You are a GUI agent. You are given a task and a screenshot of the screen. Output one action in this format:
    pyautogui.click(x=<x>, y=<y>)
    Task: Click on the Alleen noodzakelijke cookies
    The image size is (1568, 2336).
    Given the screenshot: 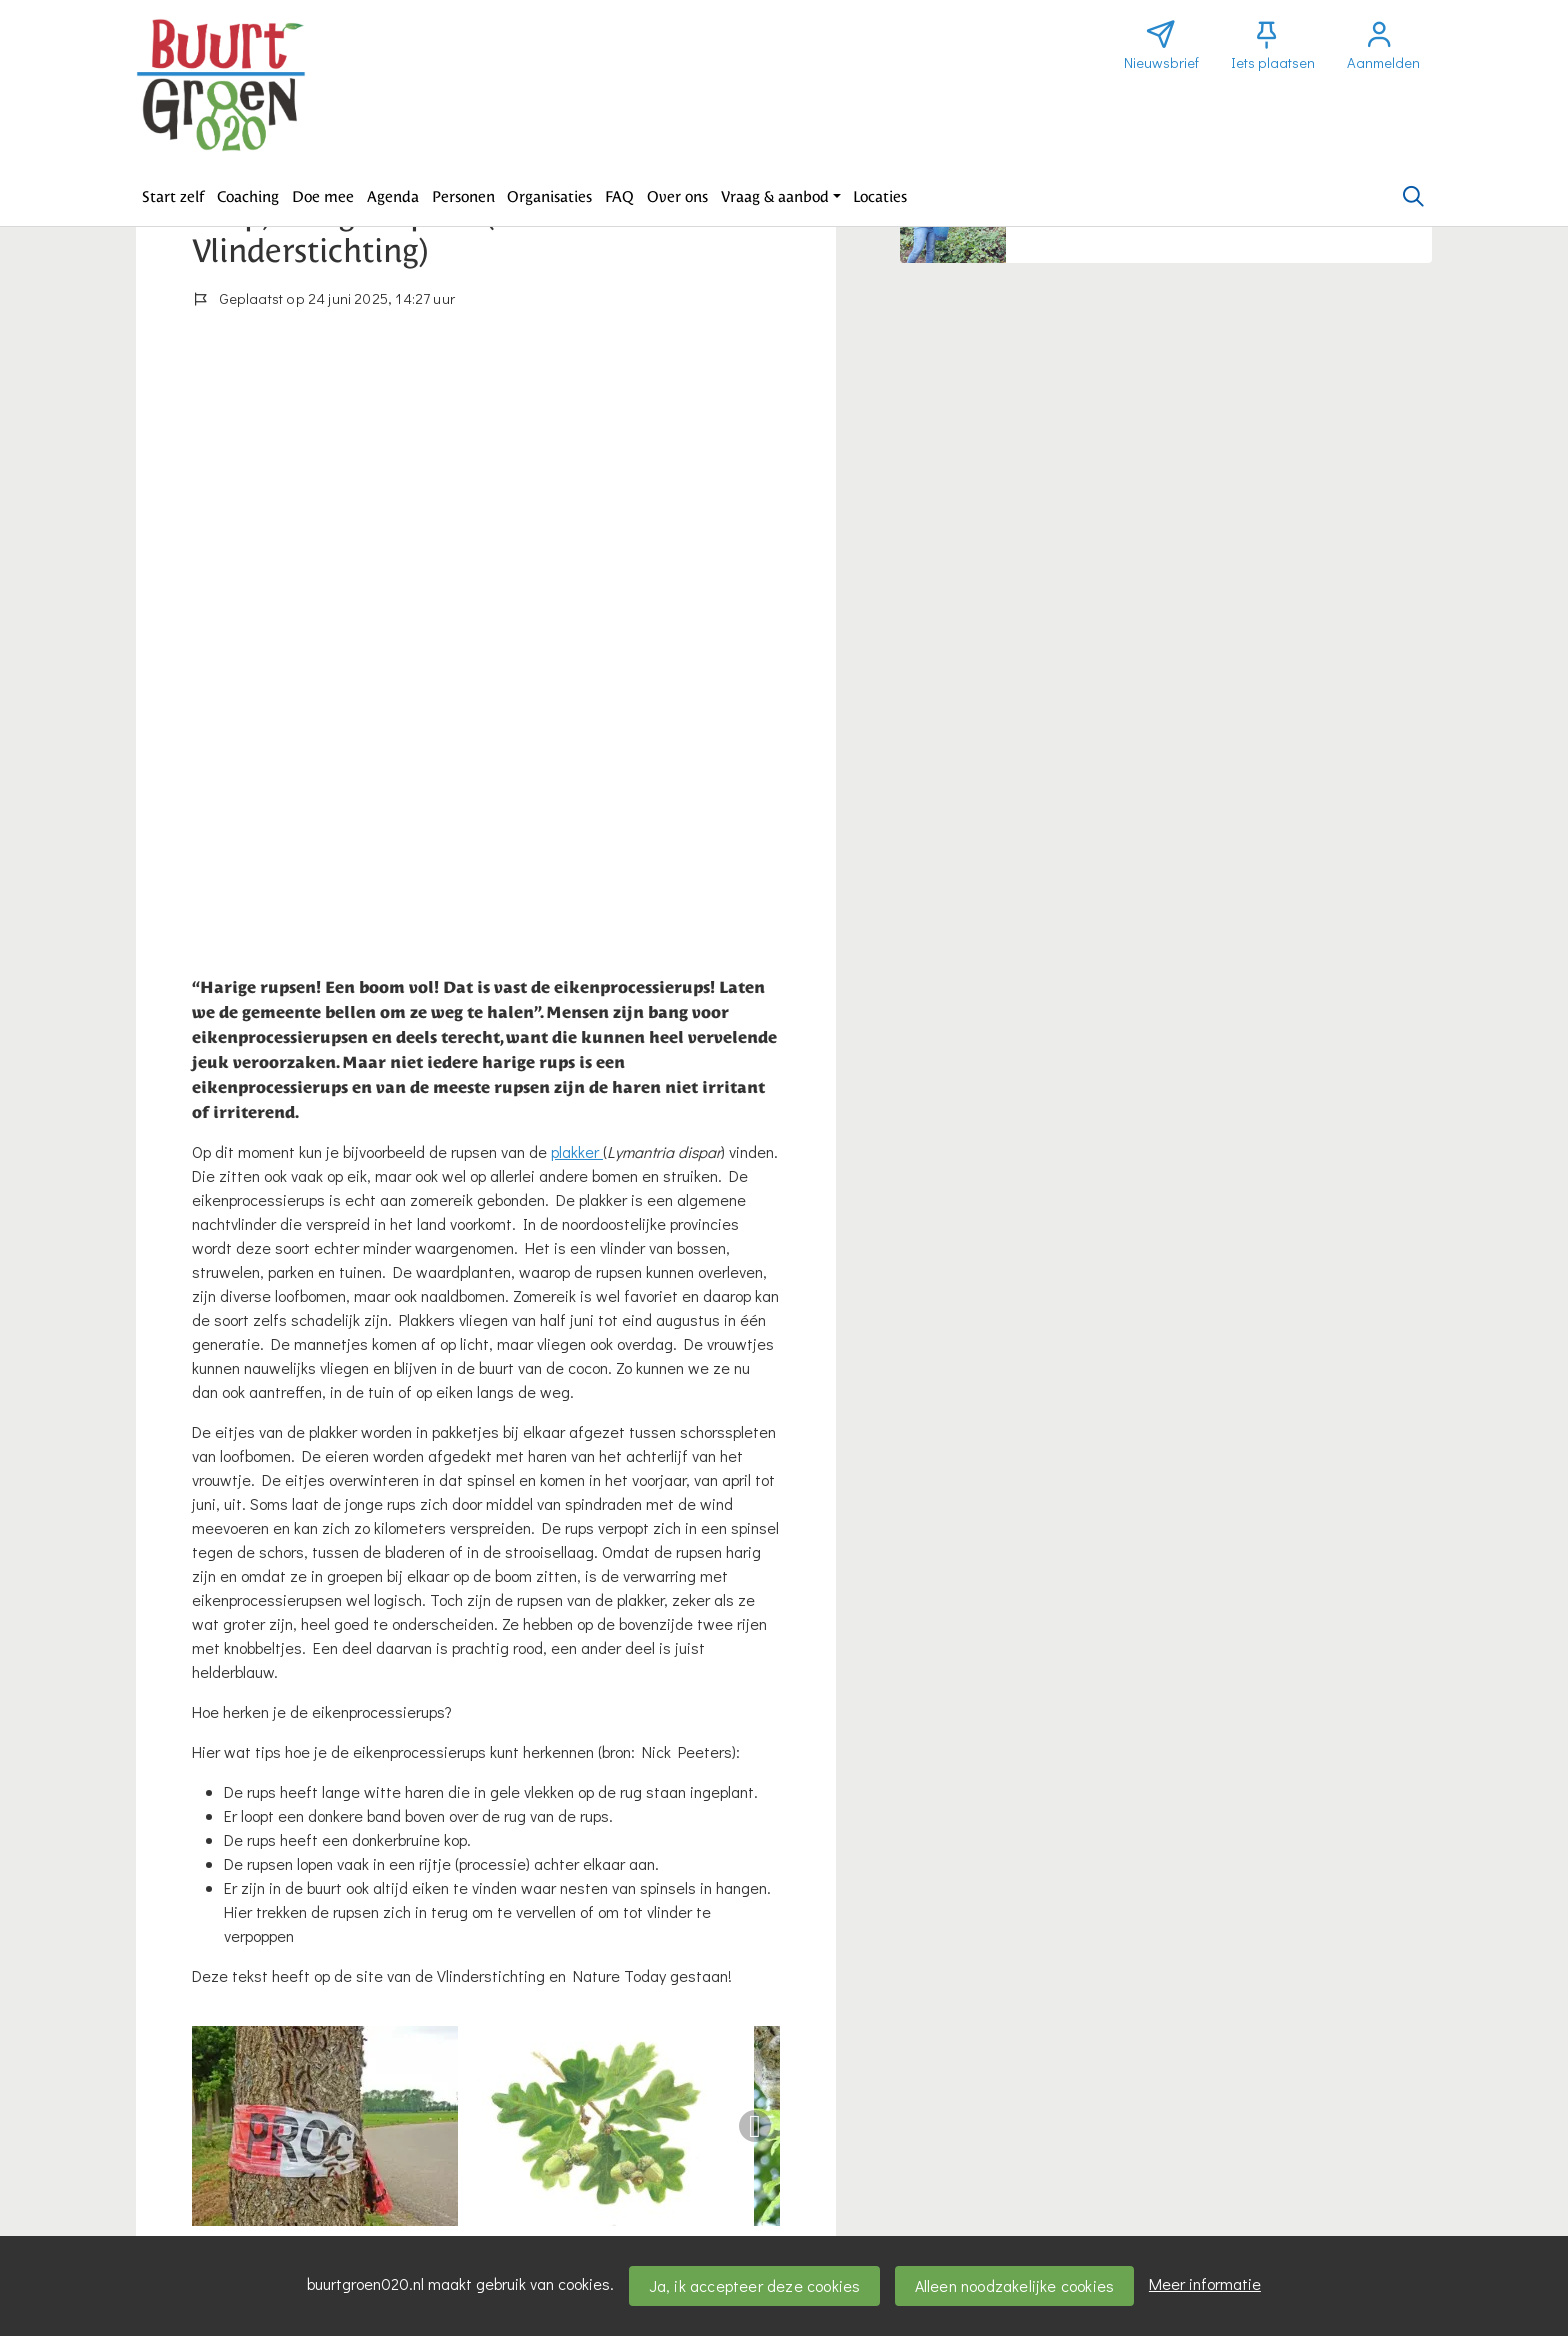 What is the action you would take?
    pyautogui.click(x=1015, y=2285)
    